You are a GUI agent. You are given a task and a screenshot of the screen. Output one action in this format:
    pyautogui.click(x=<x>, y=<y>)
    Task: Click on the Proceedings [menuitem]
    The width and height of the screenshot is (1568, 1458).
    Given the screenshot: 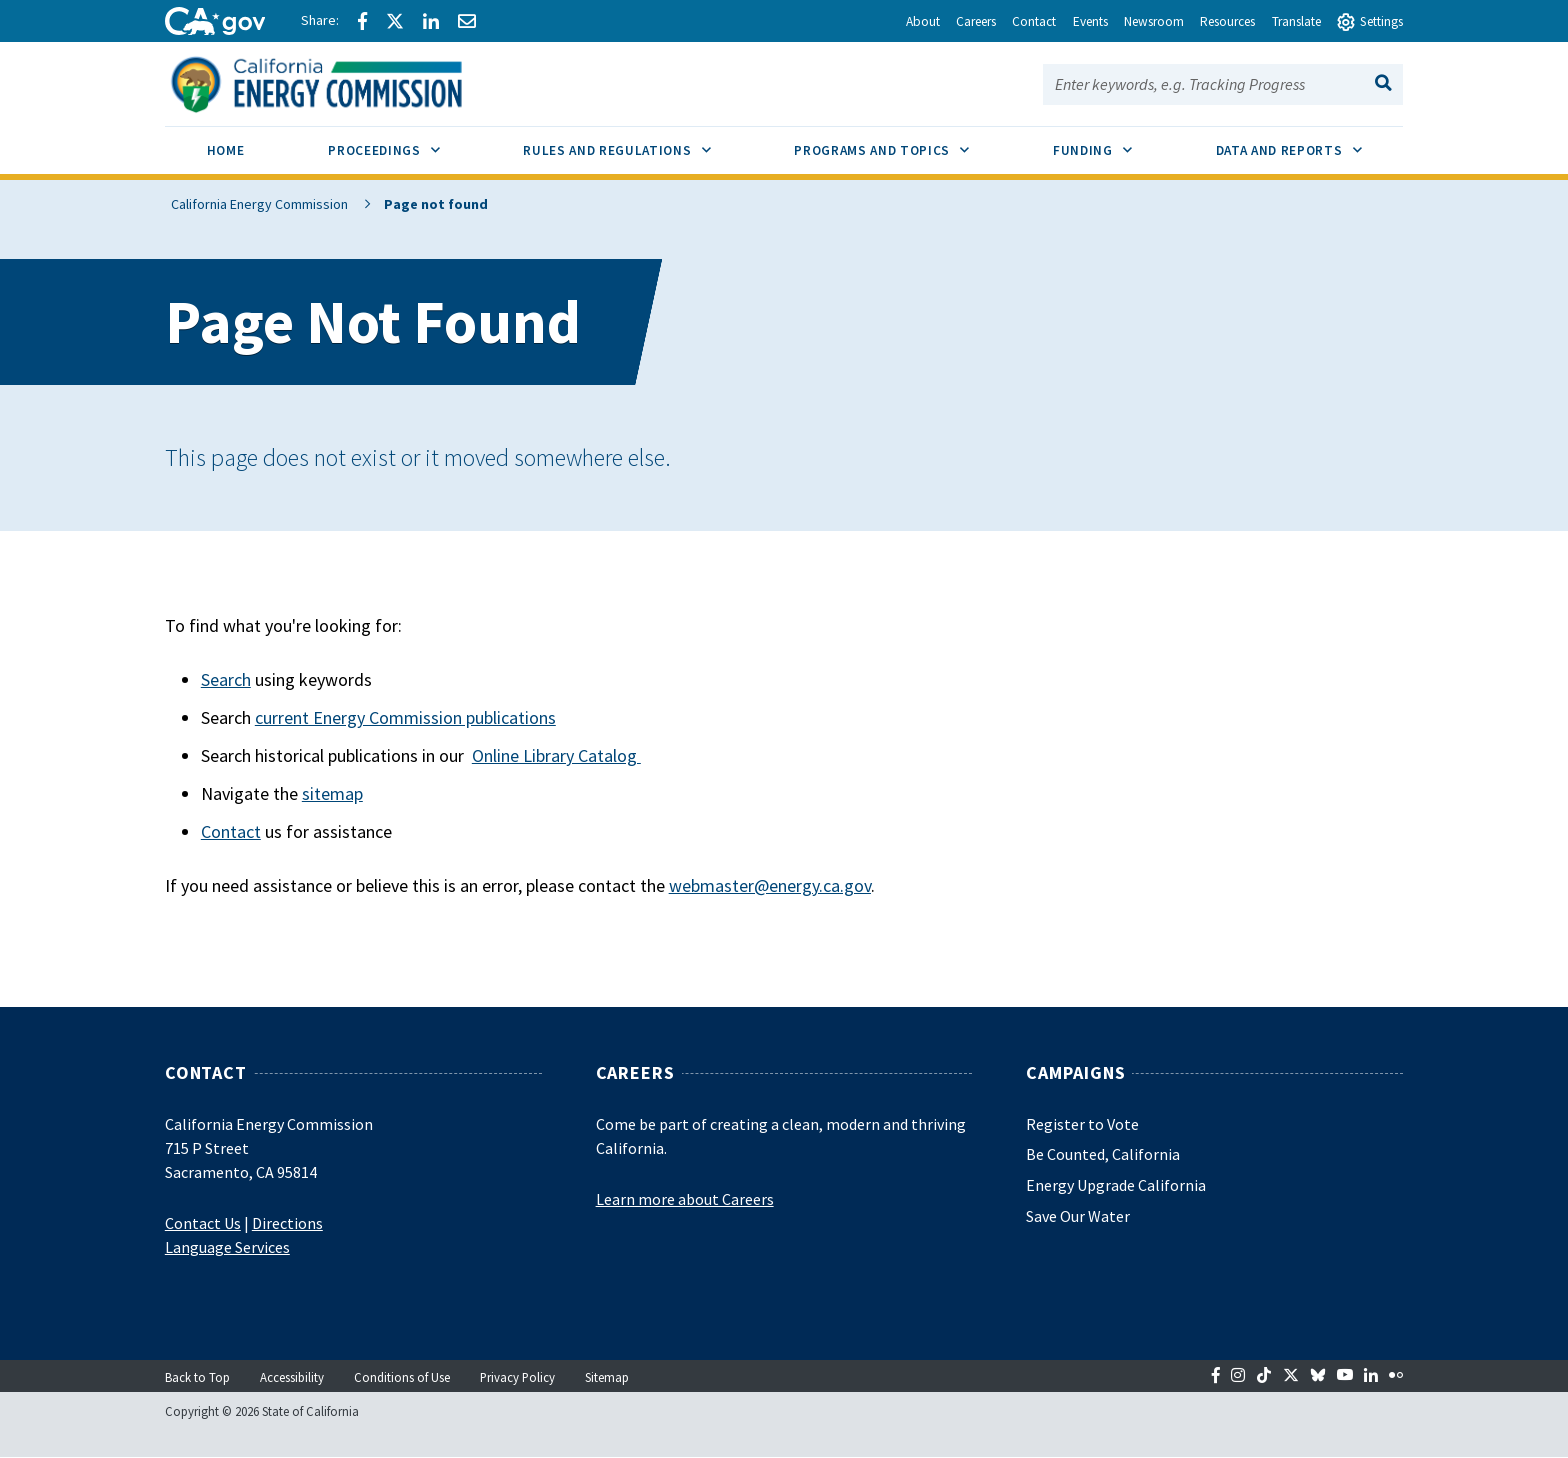 What is the action you would take?
    pyautogui.click(x=404, y=143)
    